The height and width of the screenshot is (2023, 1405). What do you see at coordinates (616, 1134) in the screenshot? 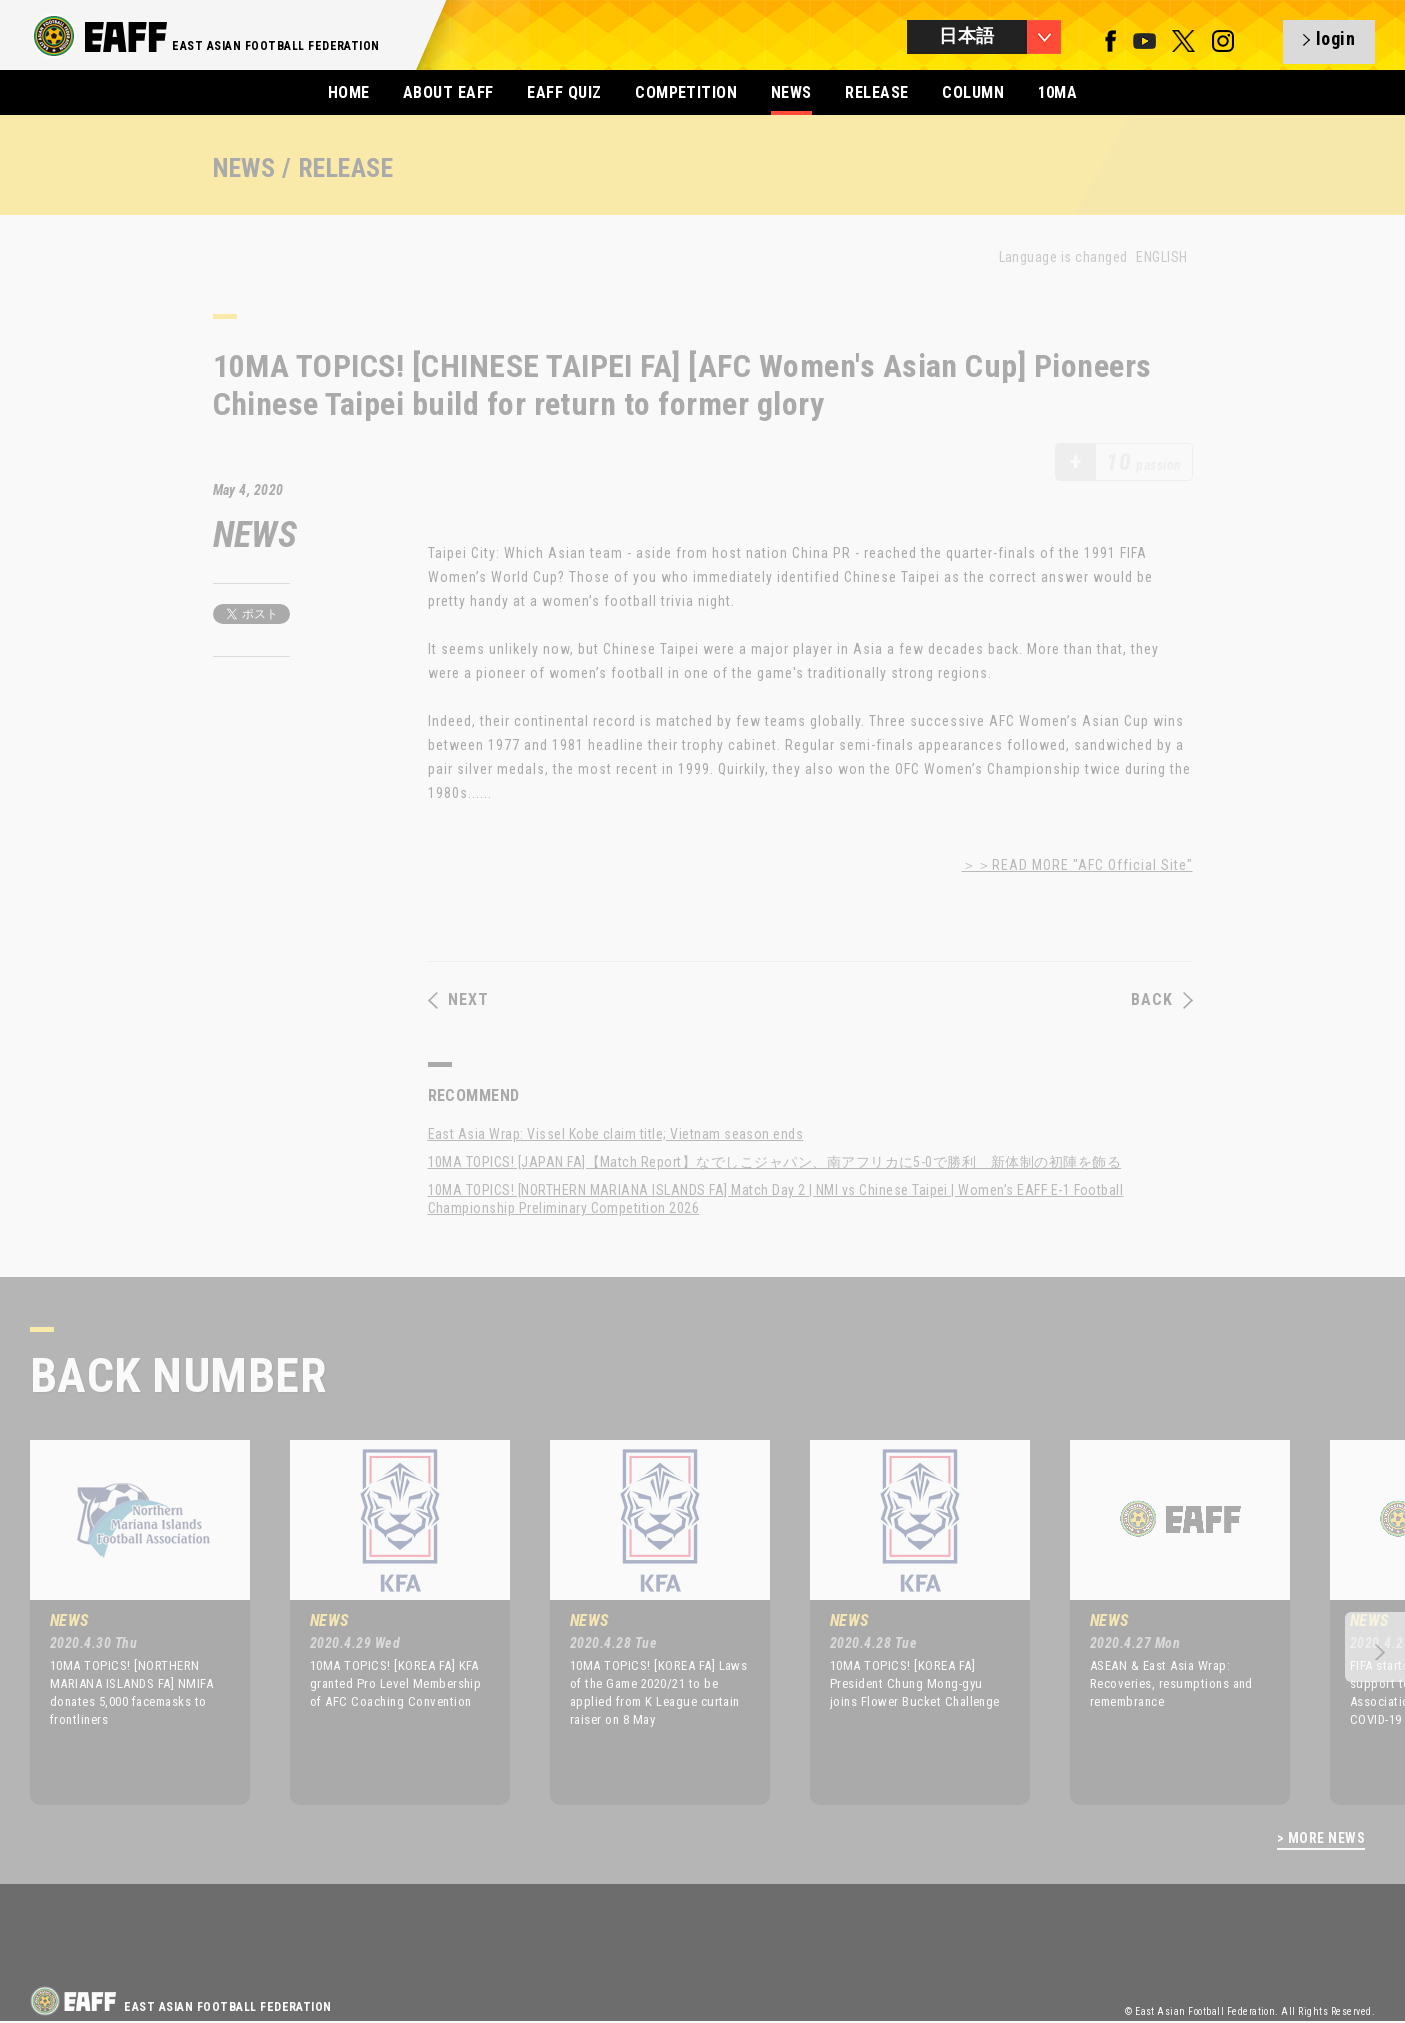
I see `East Asia Wrap: Vissel Kobe claim title; Vietnam season ends` at bounding box center [616, 1134].